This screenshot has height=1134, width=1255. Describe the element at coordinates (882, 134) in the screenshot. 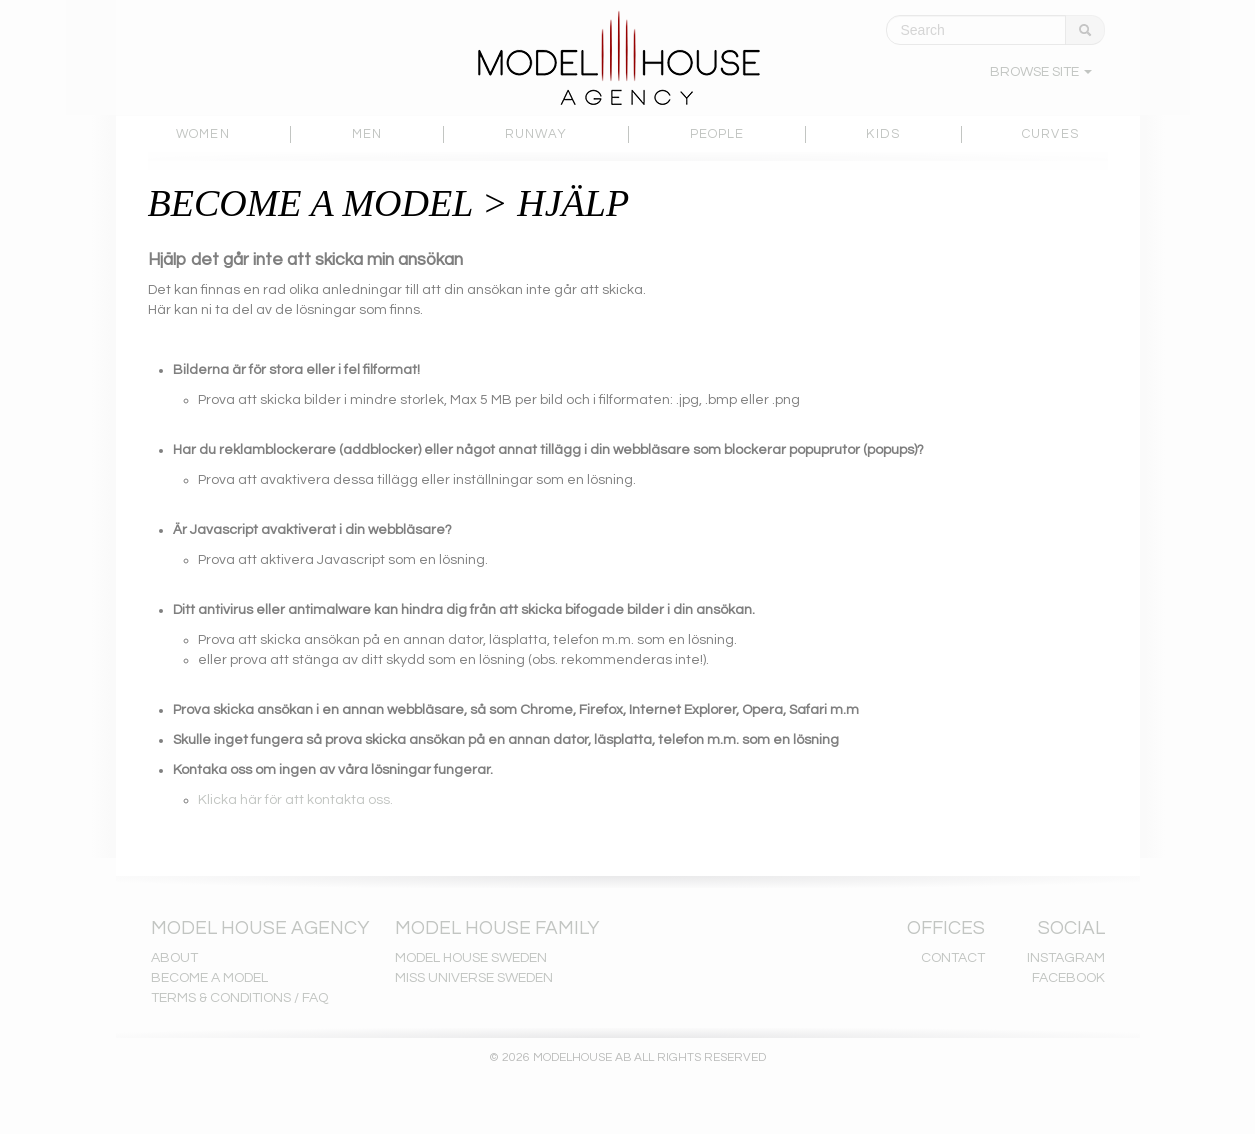

I see `KIDS` at that location.